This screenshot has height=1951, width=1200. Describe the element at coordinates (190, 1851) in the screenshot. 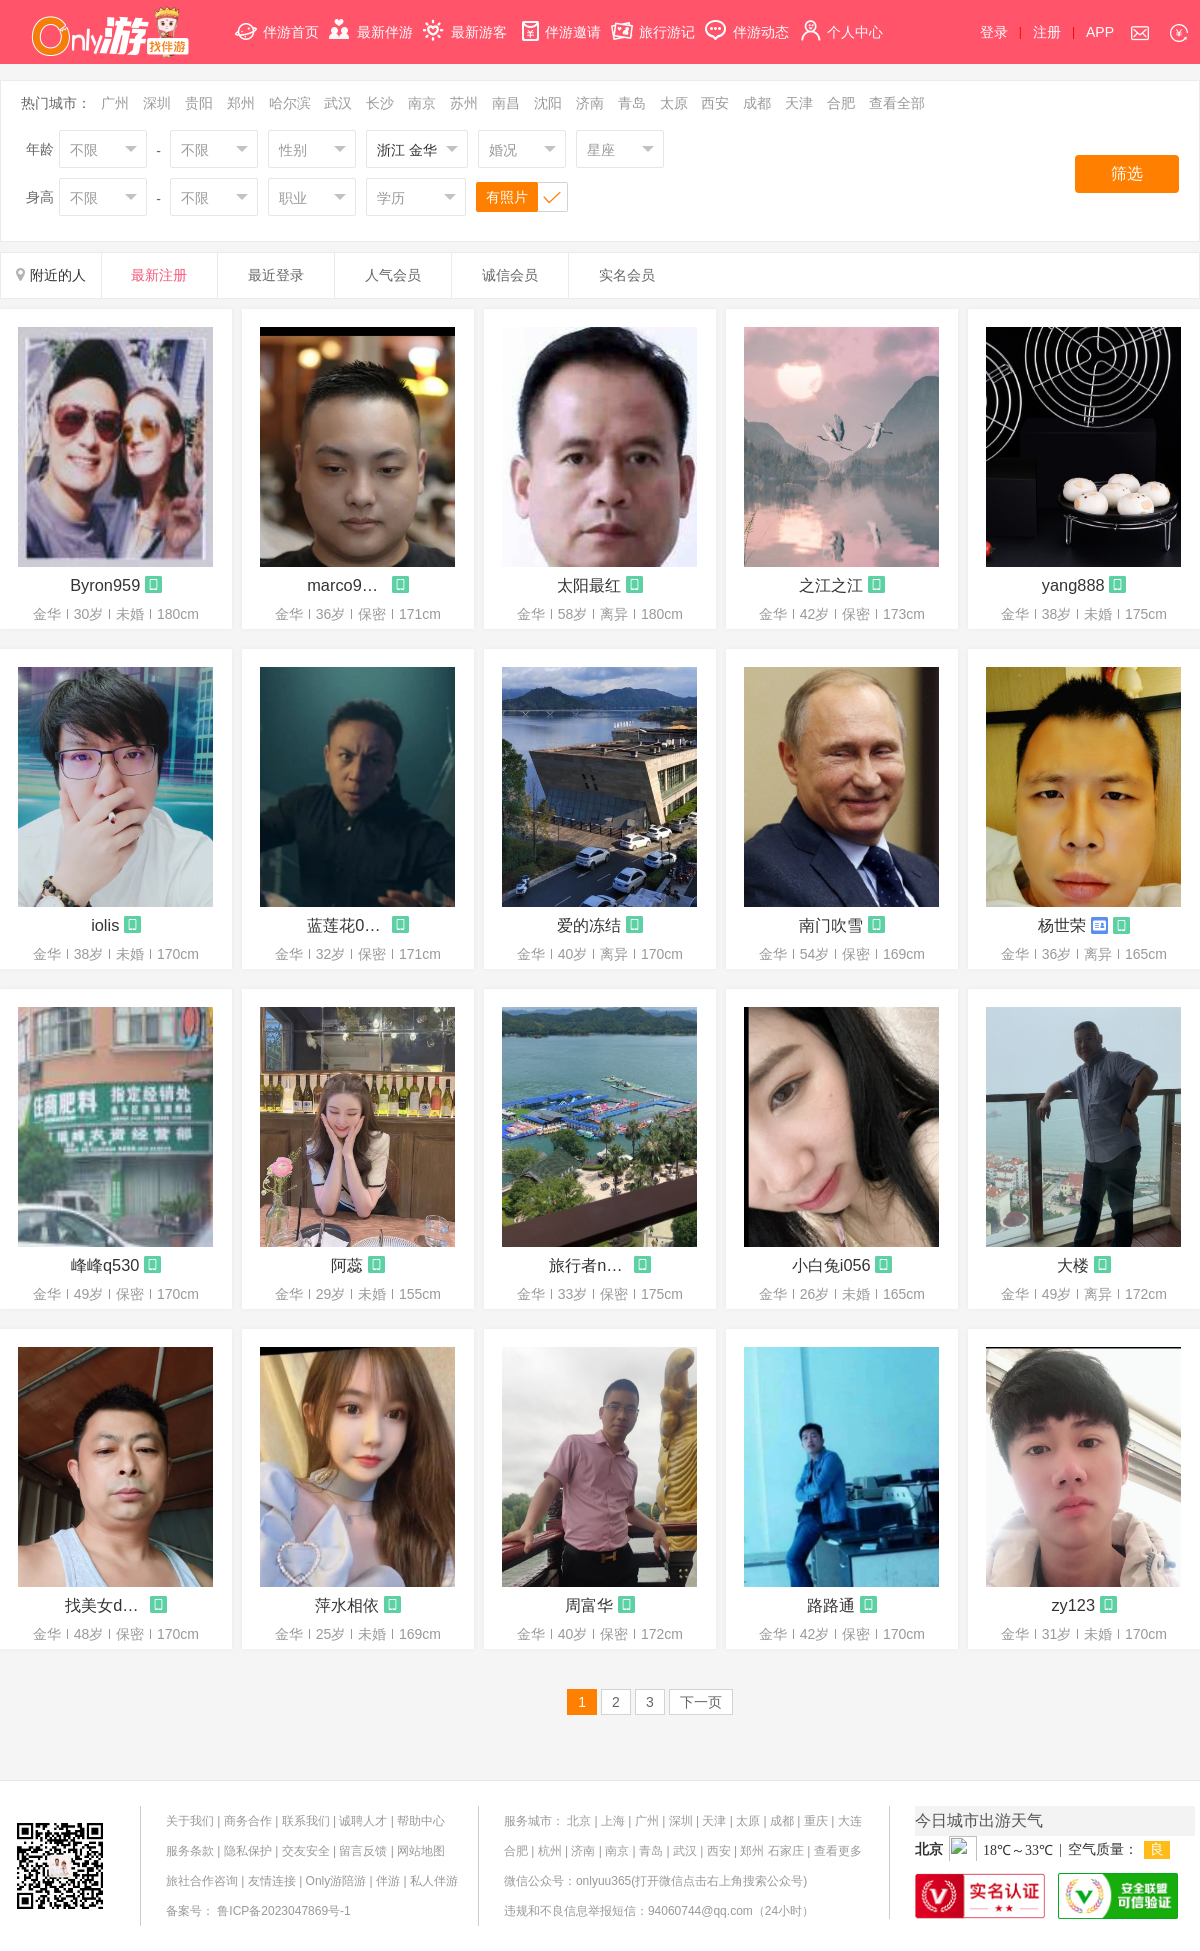

I see `服务条款` at that location.